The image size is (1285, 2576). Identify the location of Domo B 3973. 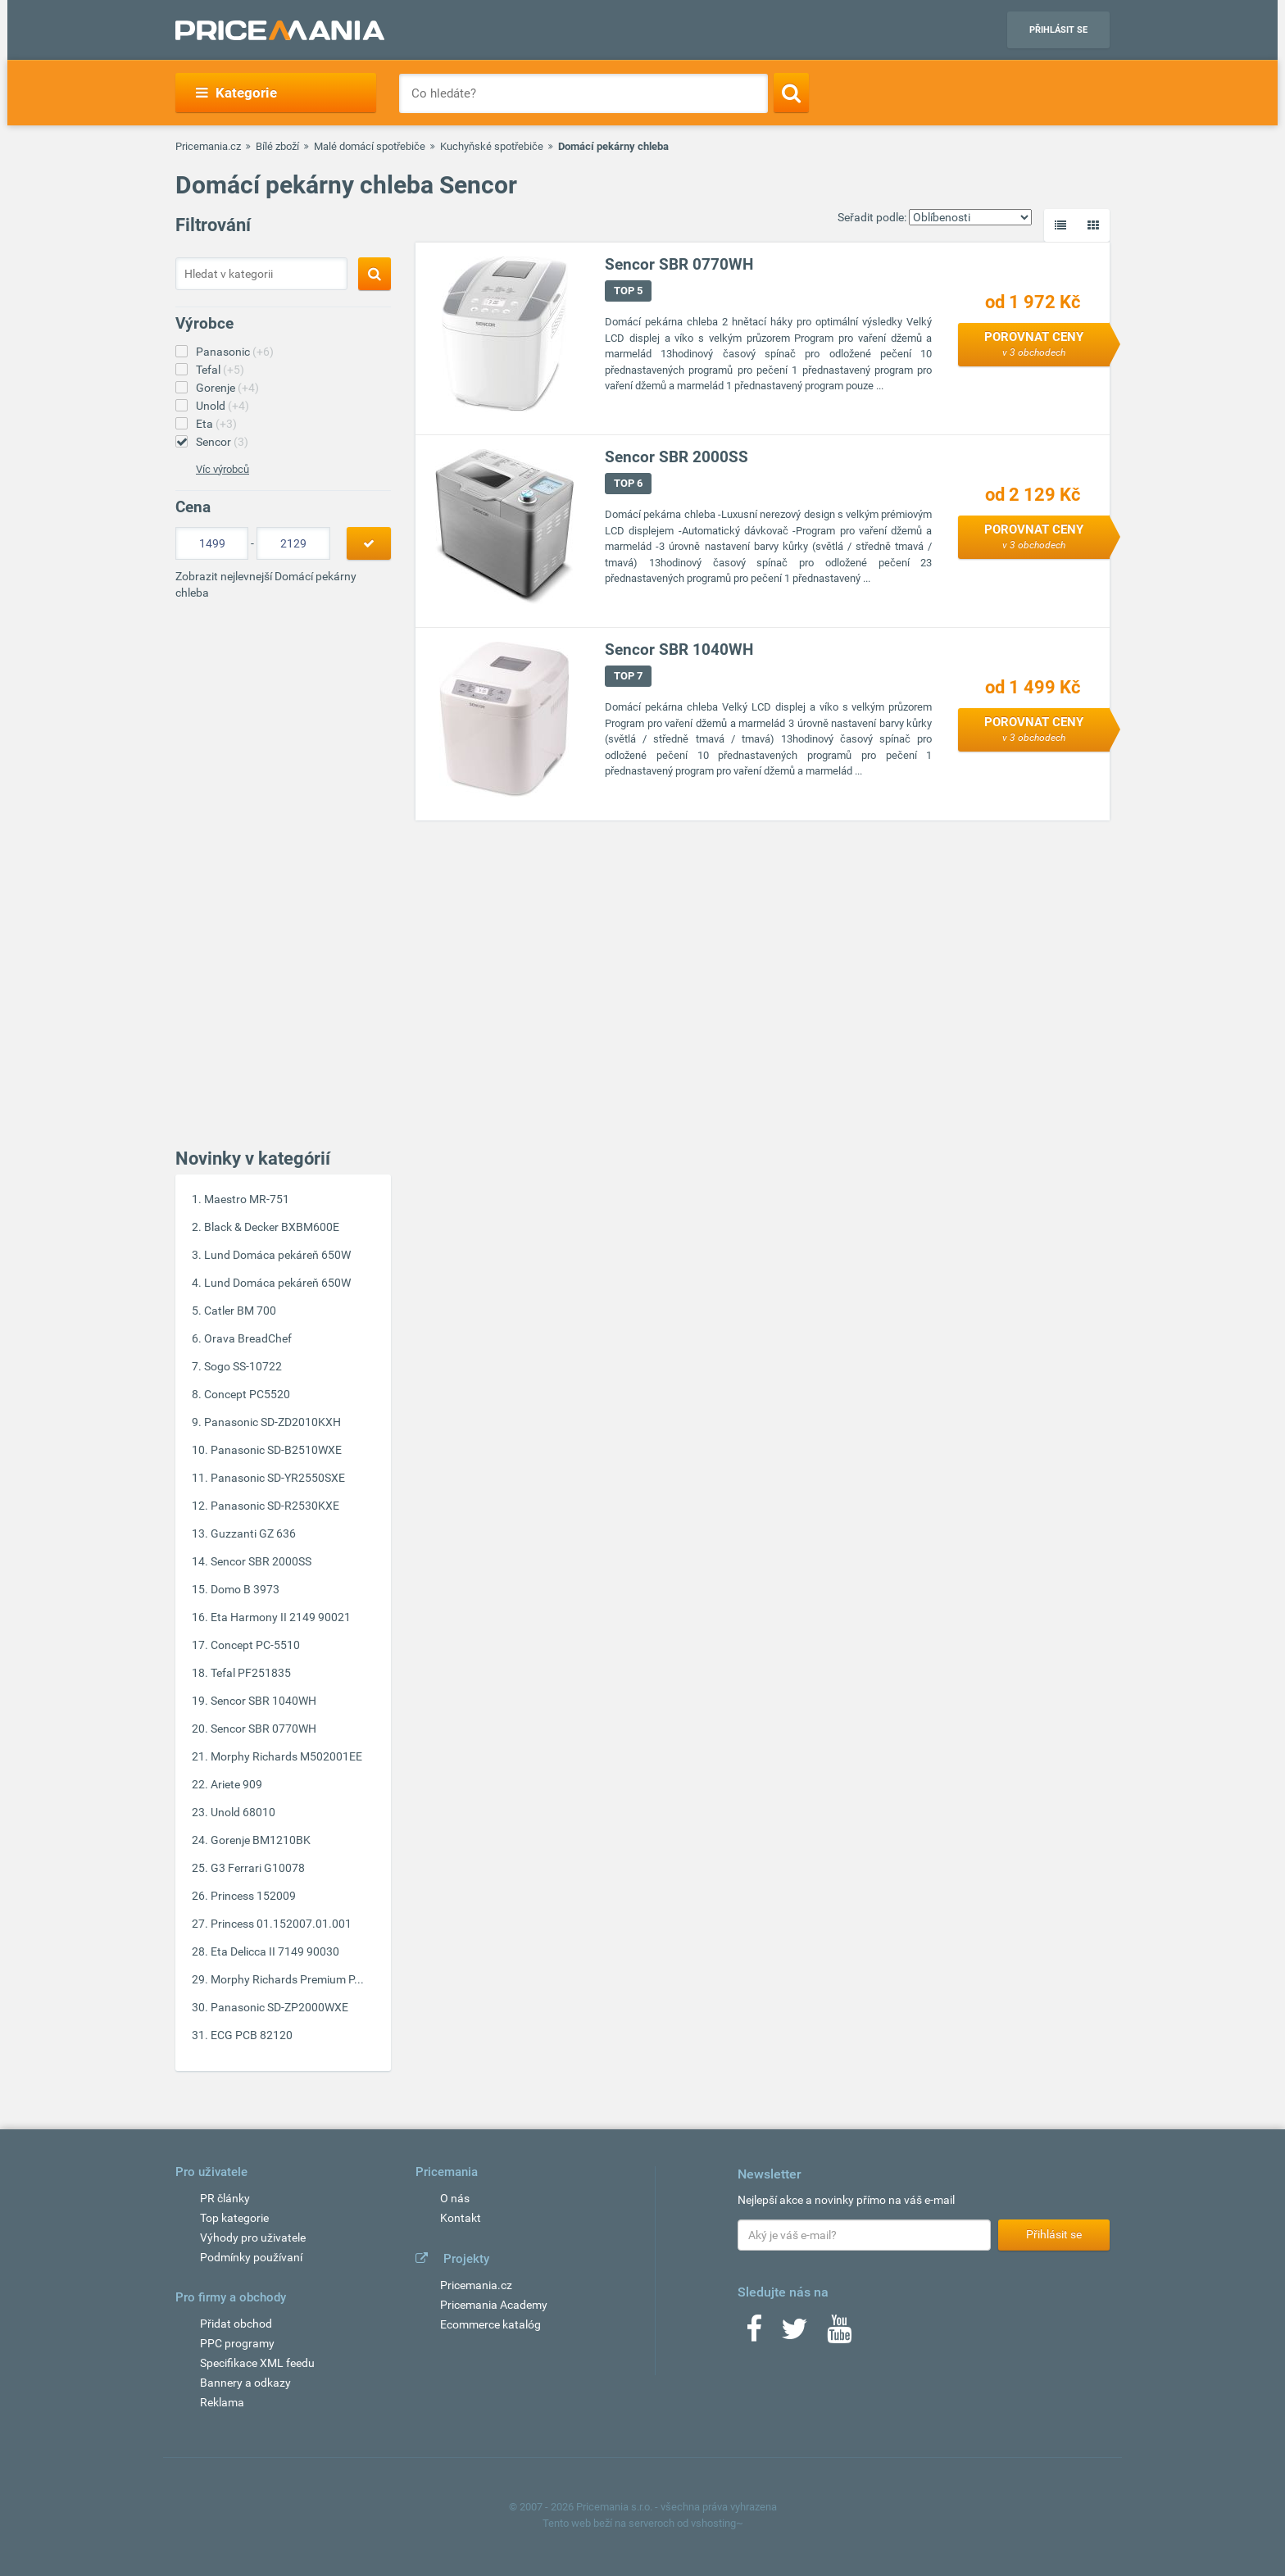
(245, 1589).